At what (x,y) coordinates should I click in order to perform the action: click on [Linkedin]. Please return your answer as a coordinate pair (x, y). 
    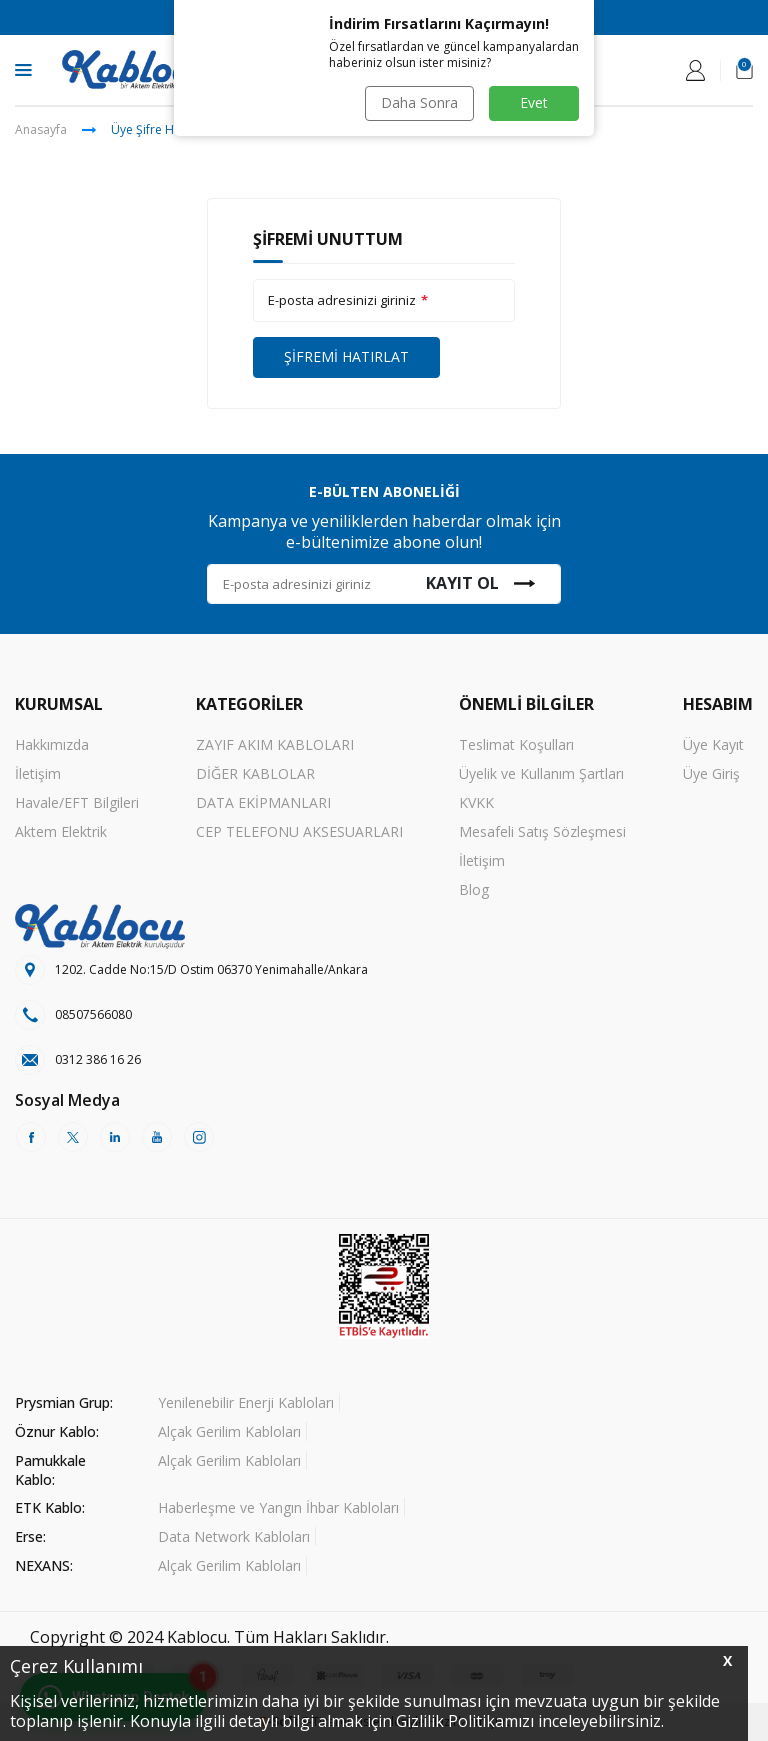
    Looking at the image, I should click on (115, 1137).